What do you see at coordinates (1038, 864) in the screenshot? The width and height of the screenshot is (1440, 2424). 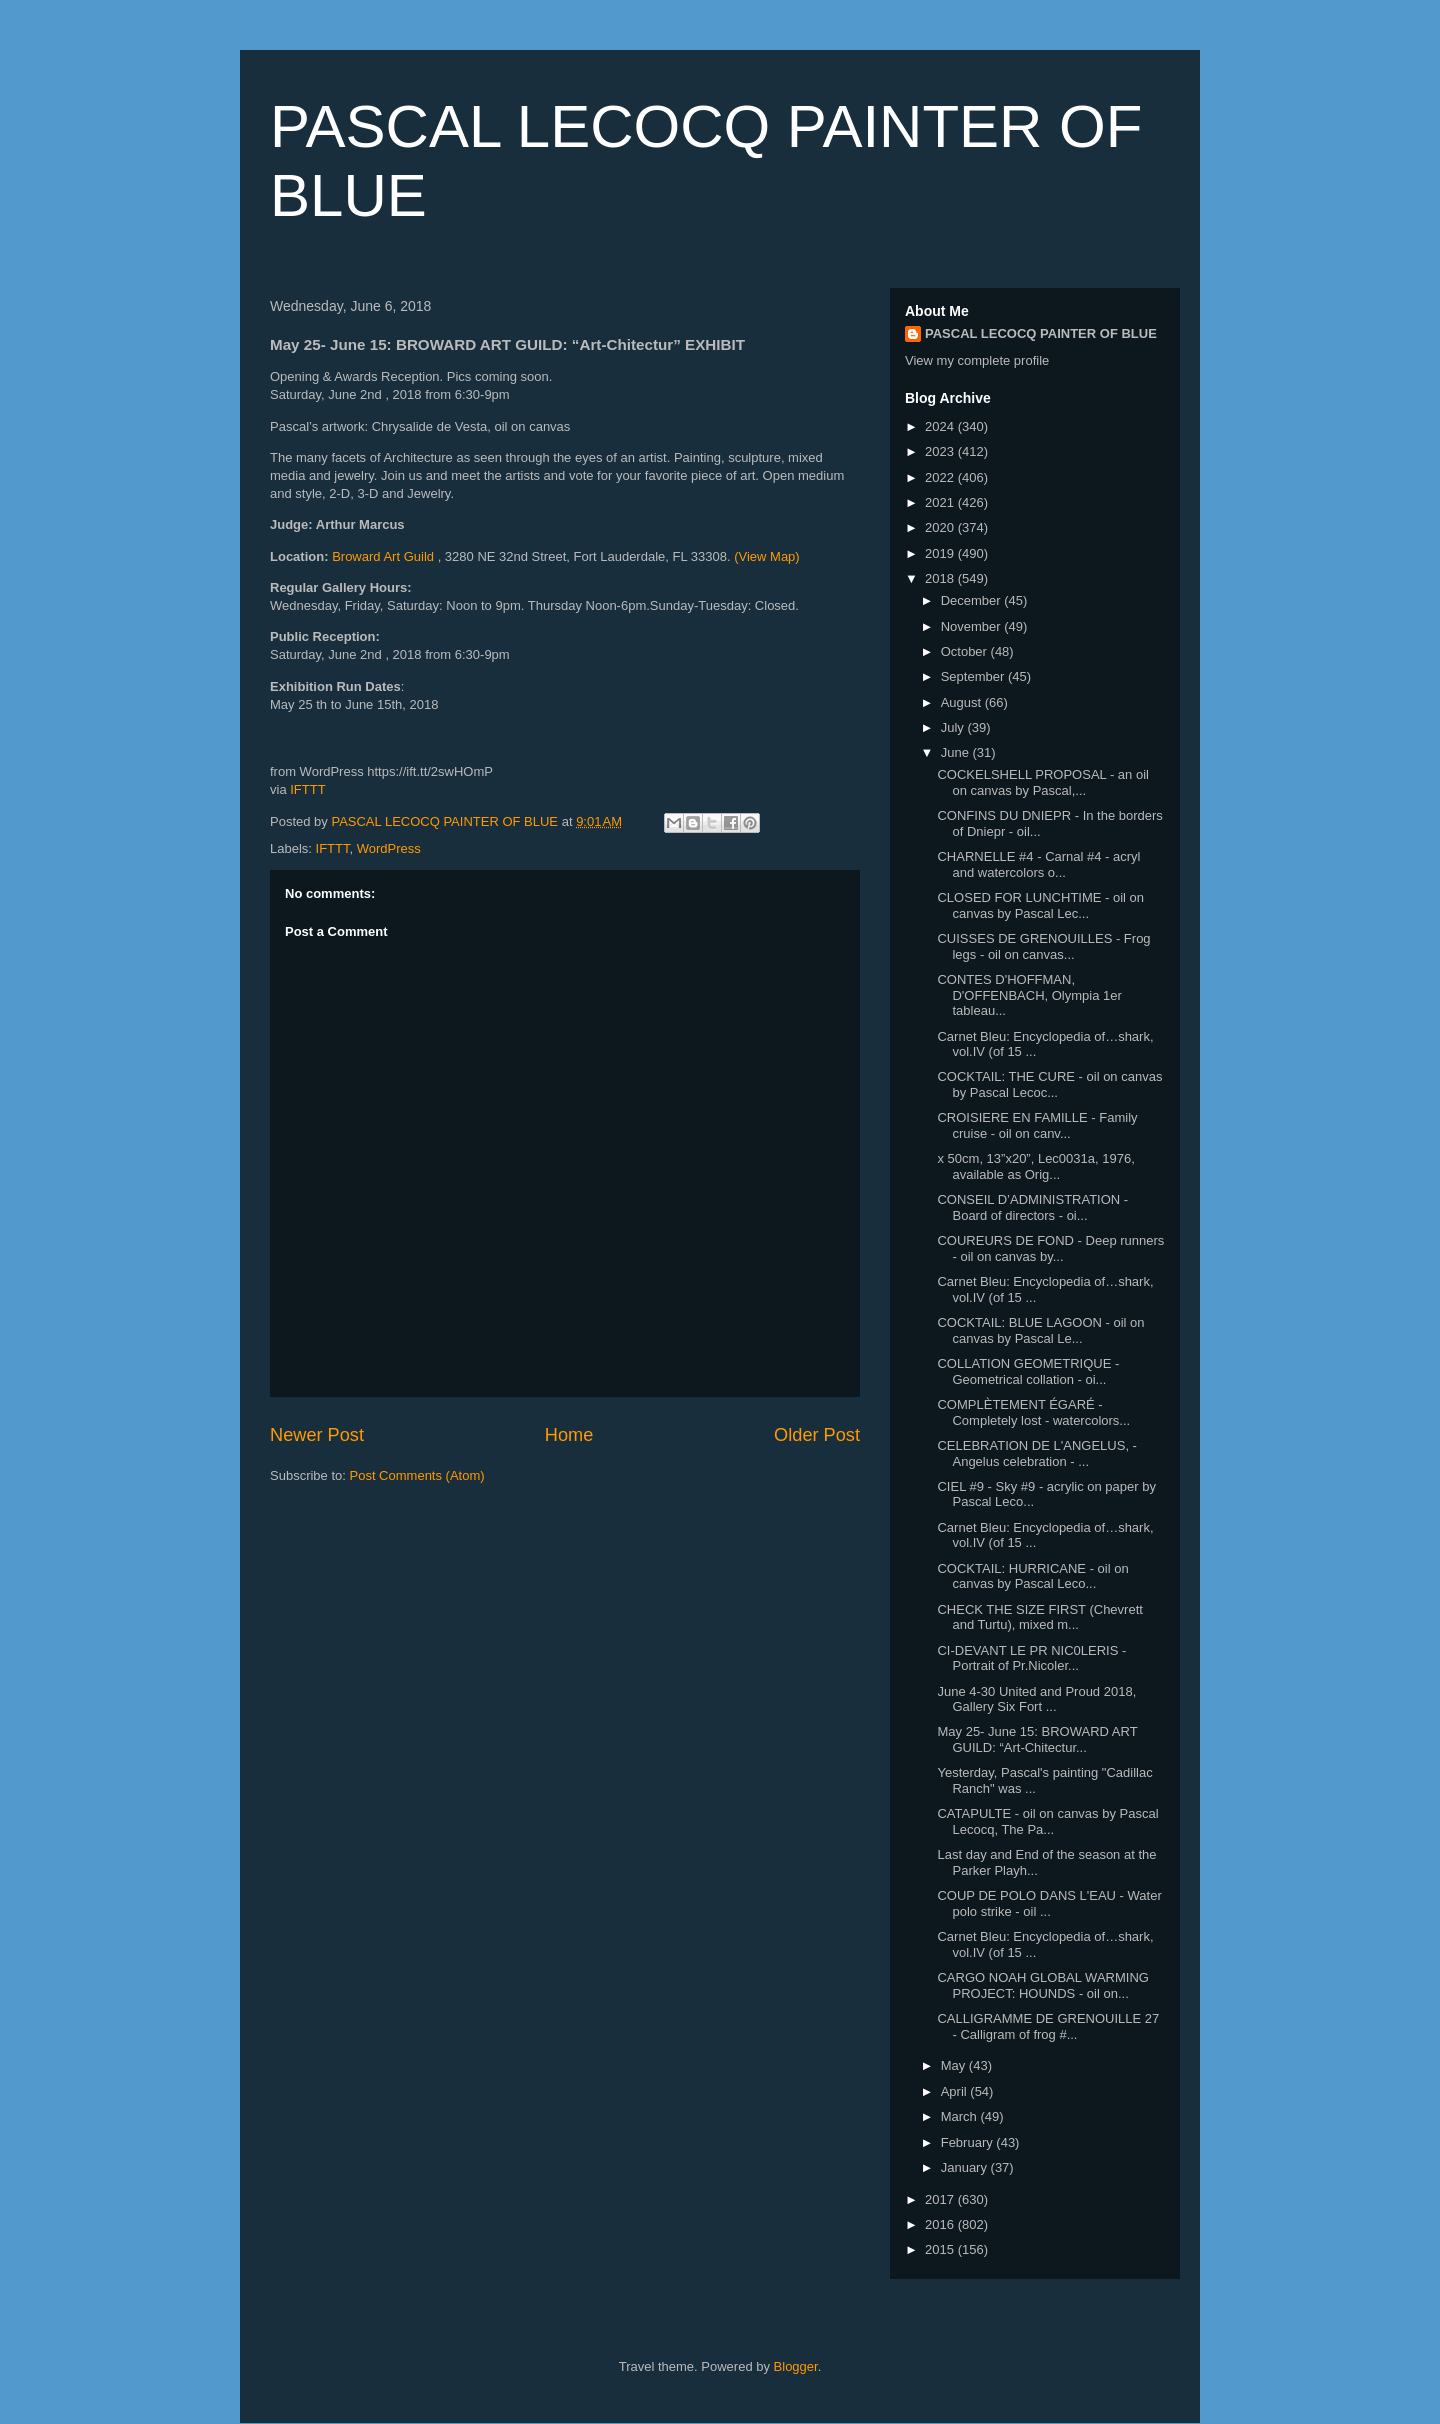 I see `CHARNELLE #4 - Carnal #4 - acryl and watercolors o...` at bounding box center [1038, 864].